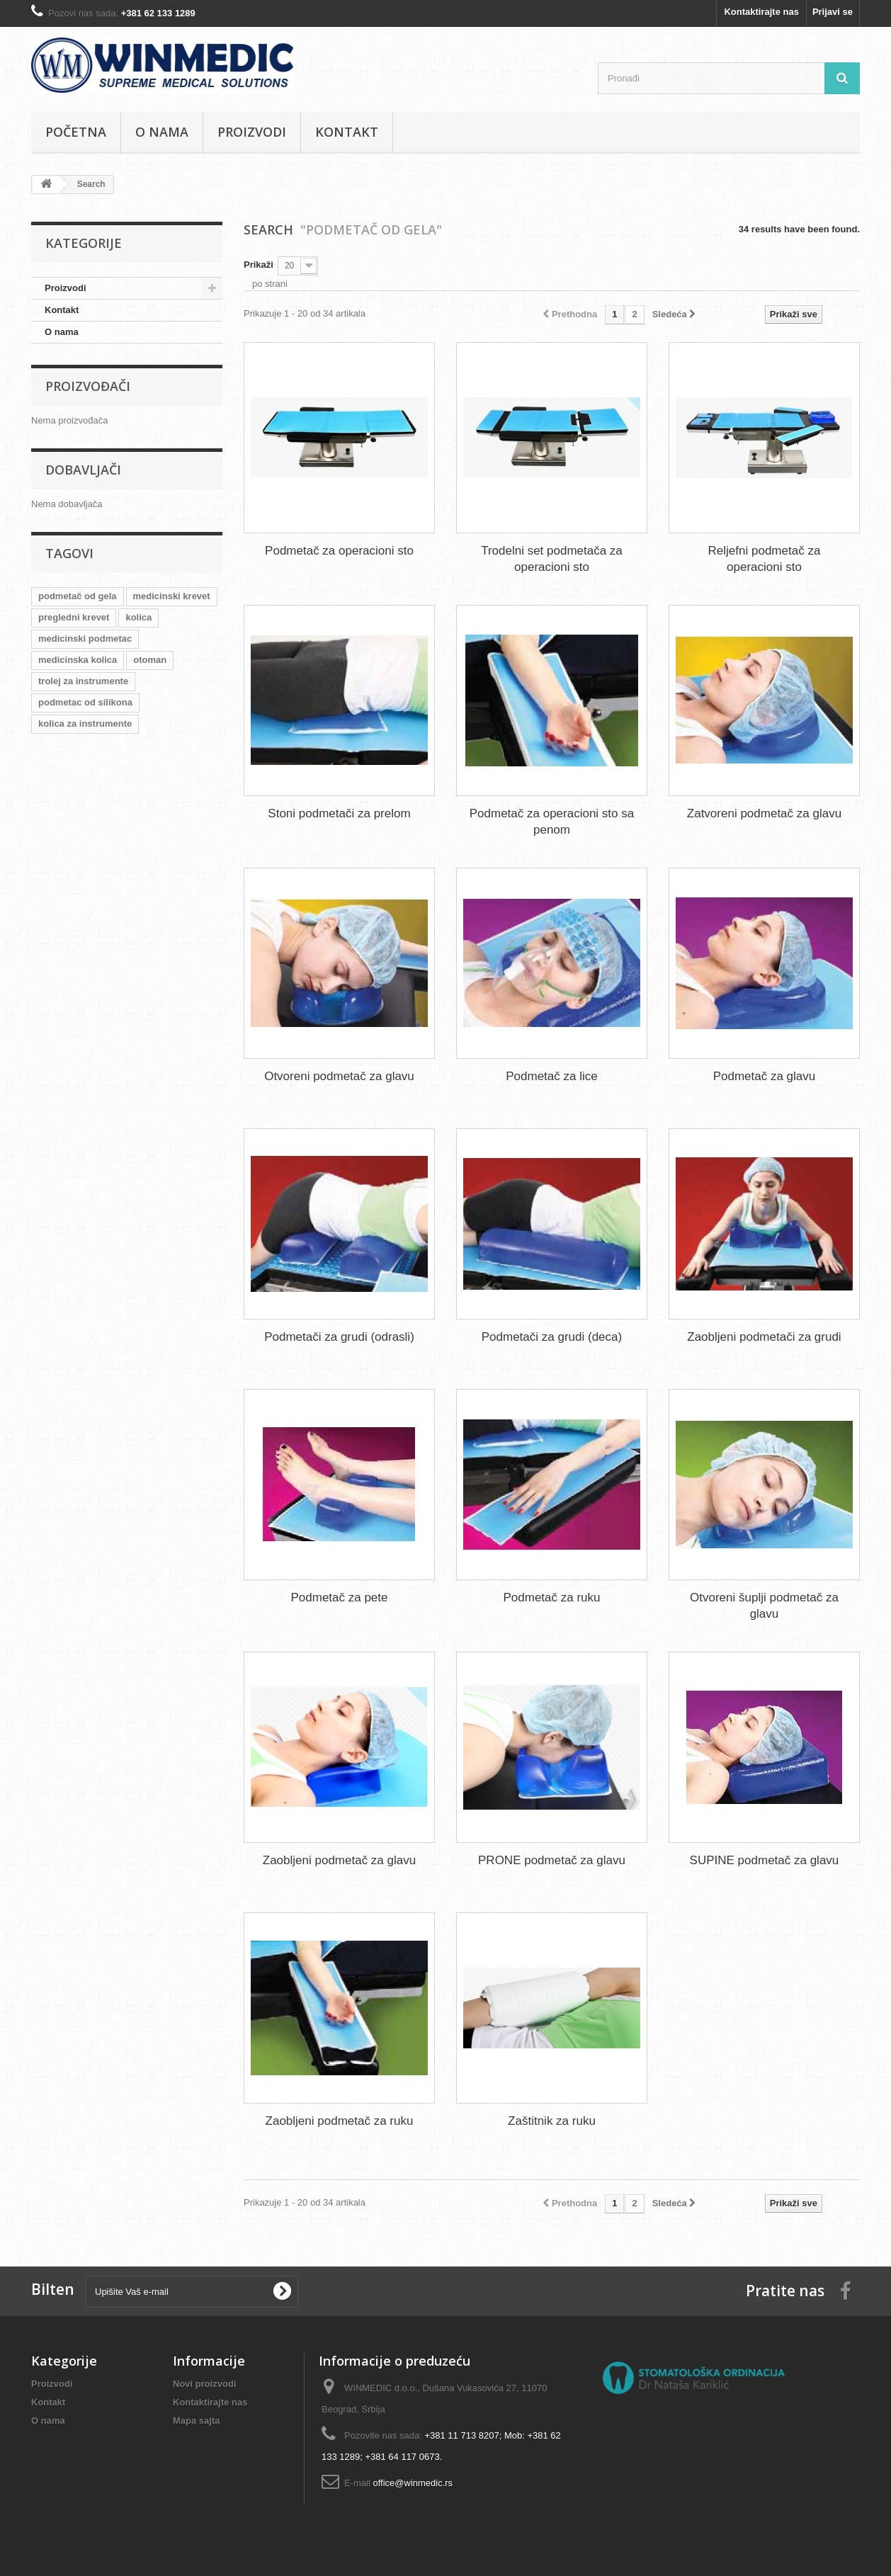  What do you see at coordinates (83, 681) in the screenshot?
I see `trolej za instrumente` at bounding box center [83, 681].